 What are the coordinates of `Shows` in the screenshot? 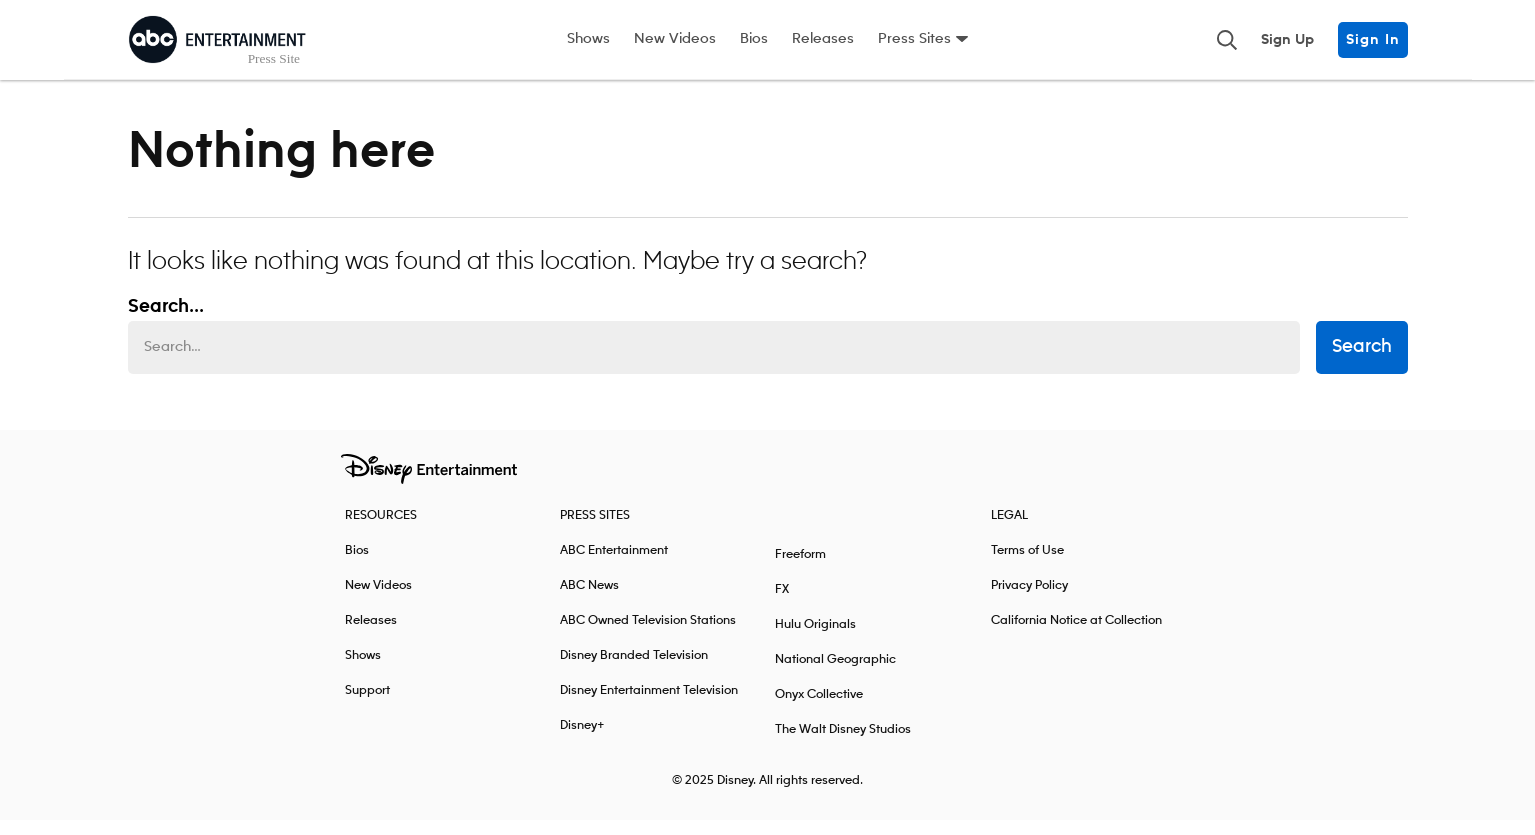 It's located at (588, 39).